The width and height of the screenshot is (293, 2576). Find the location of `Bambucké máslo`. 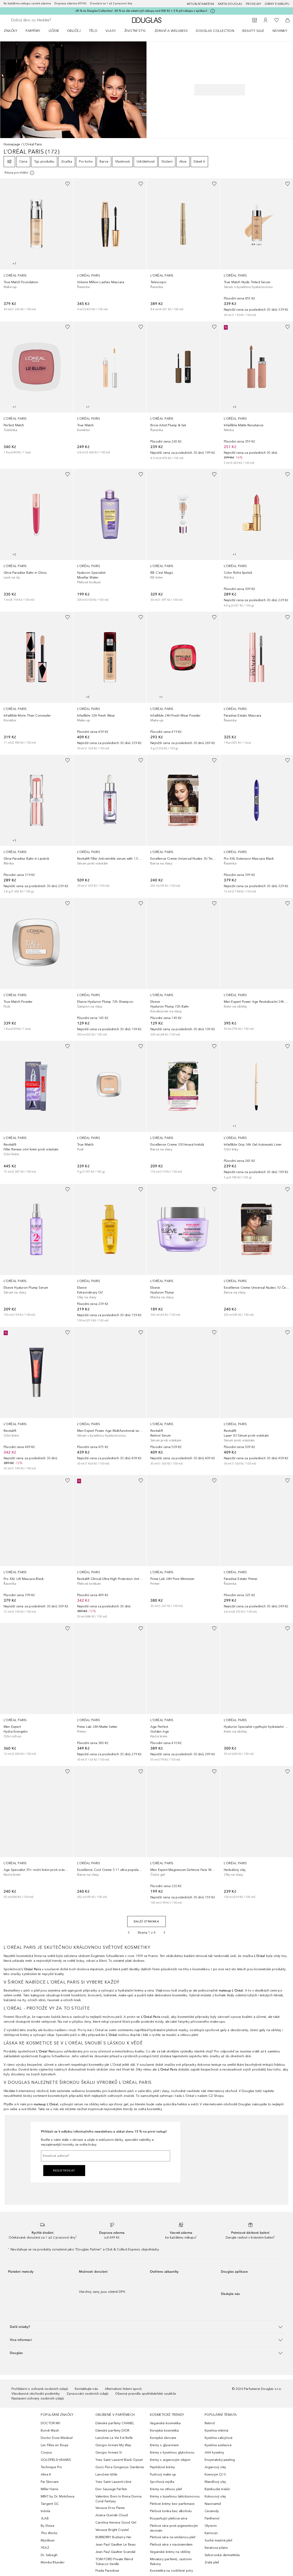

Bambucké máslo is located at coordinates (217, 2489).